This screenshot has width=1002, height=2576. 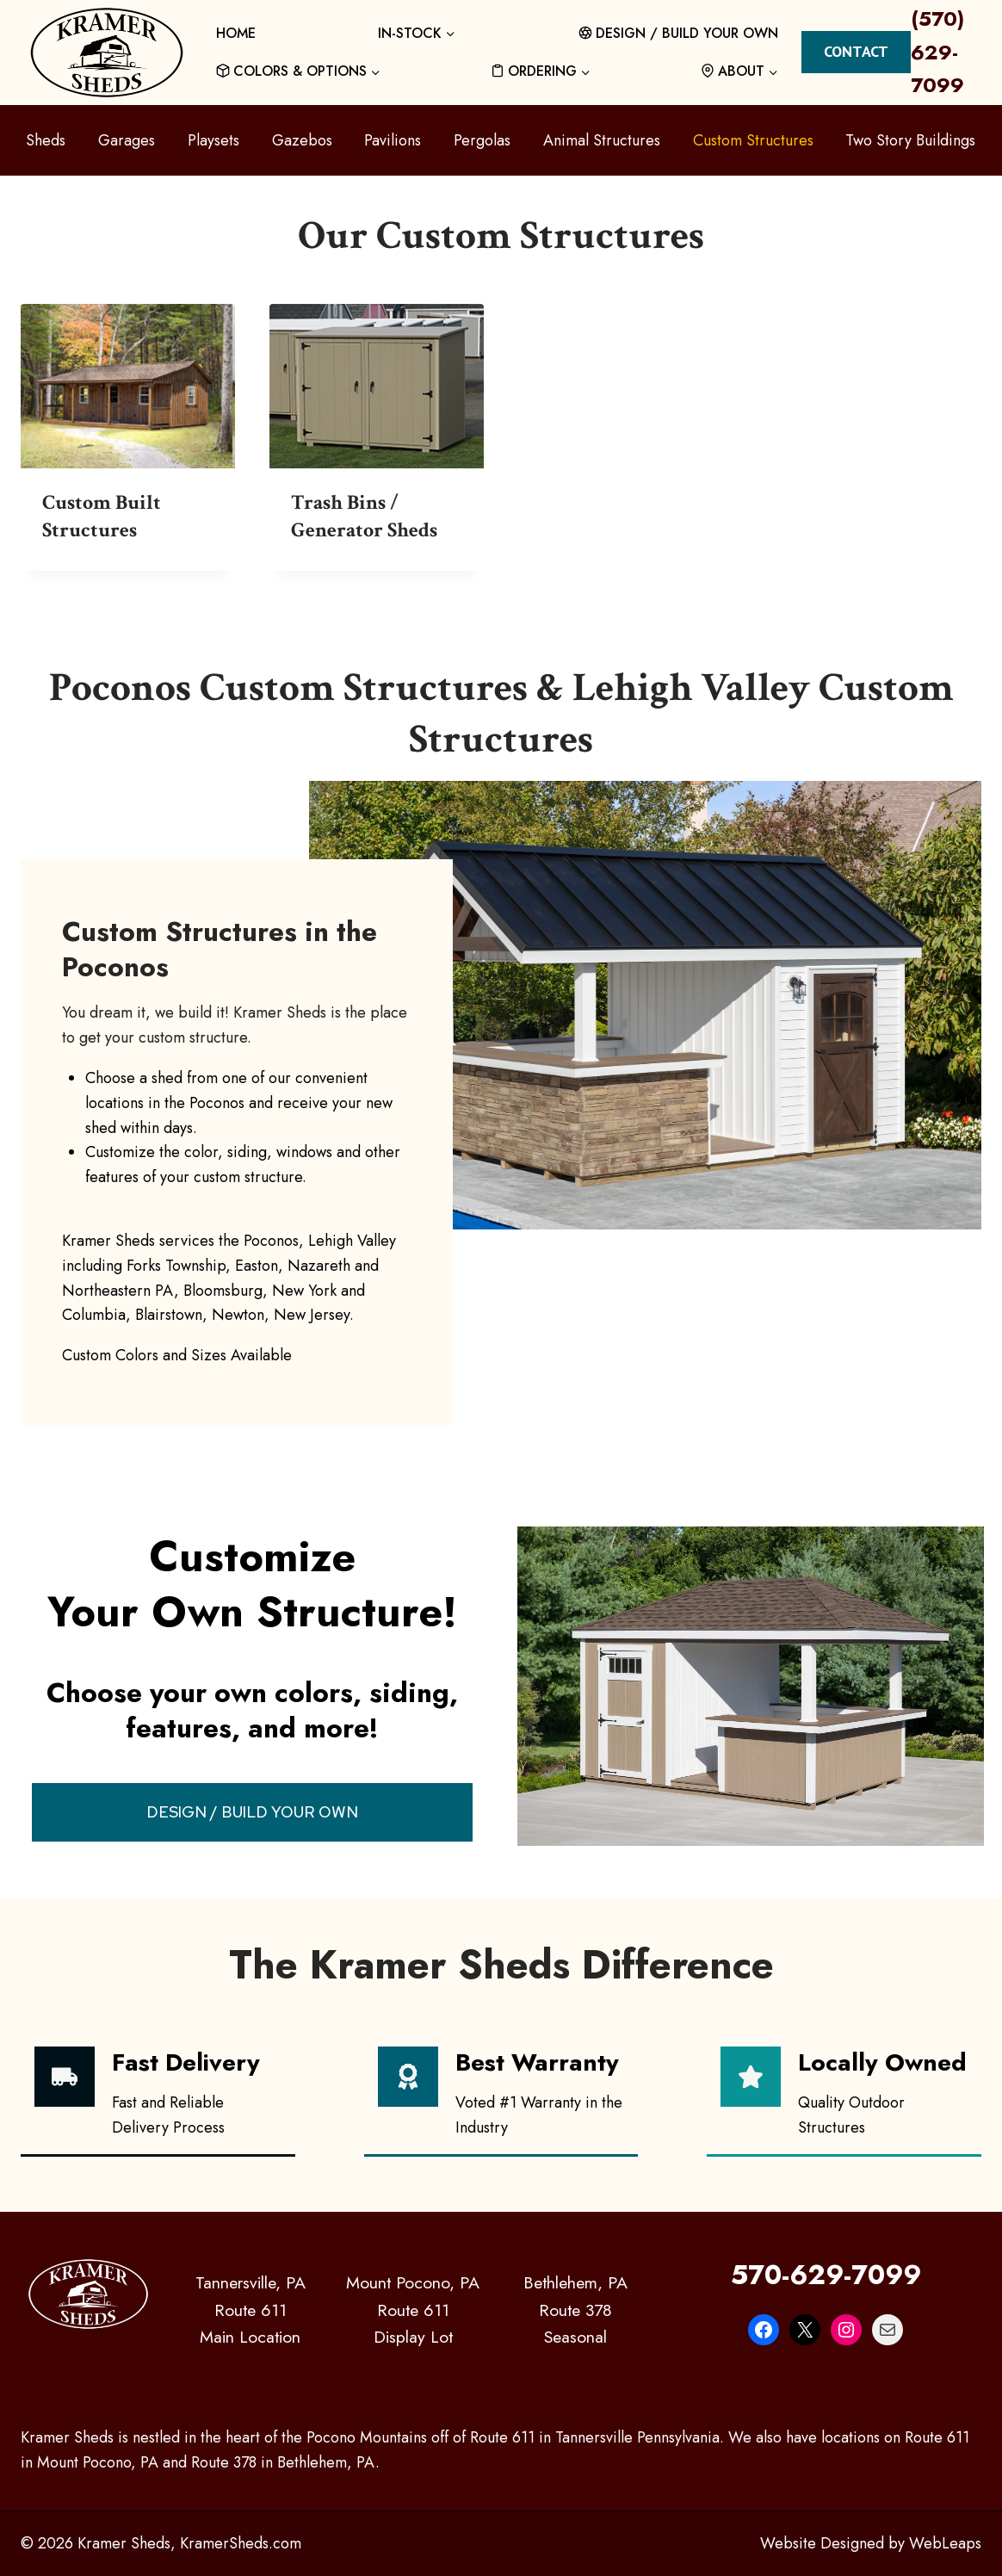 I want to click on HOME, so click(x=236, y=33).